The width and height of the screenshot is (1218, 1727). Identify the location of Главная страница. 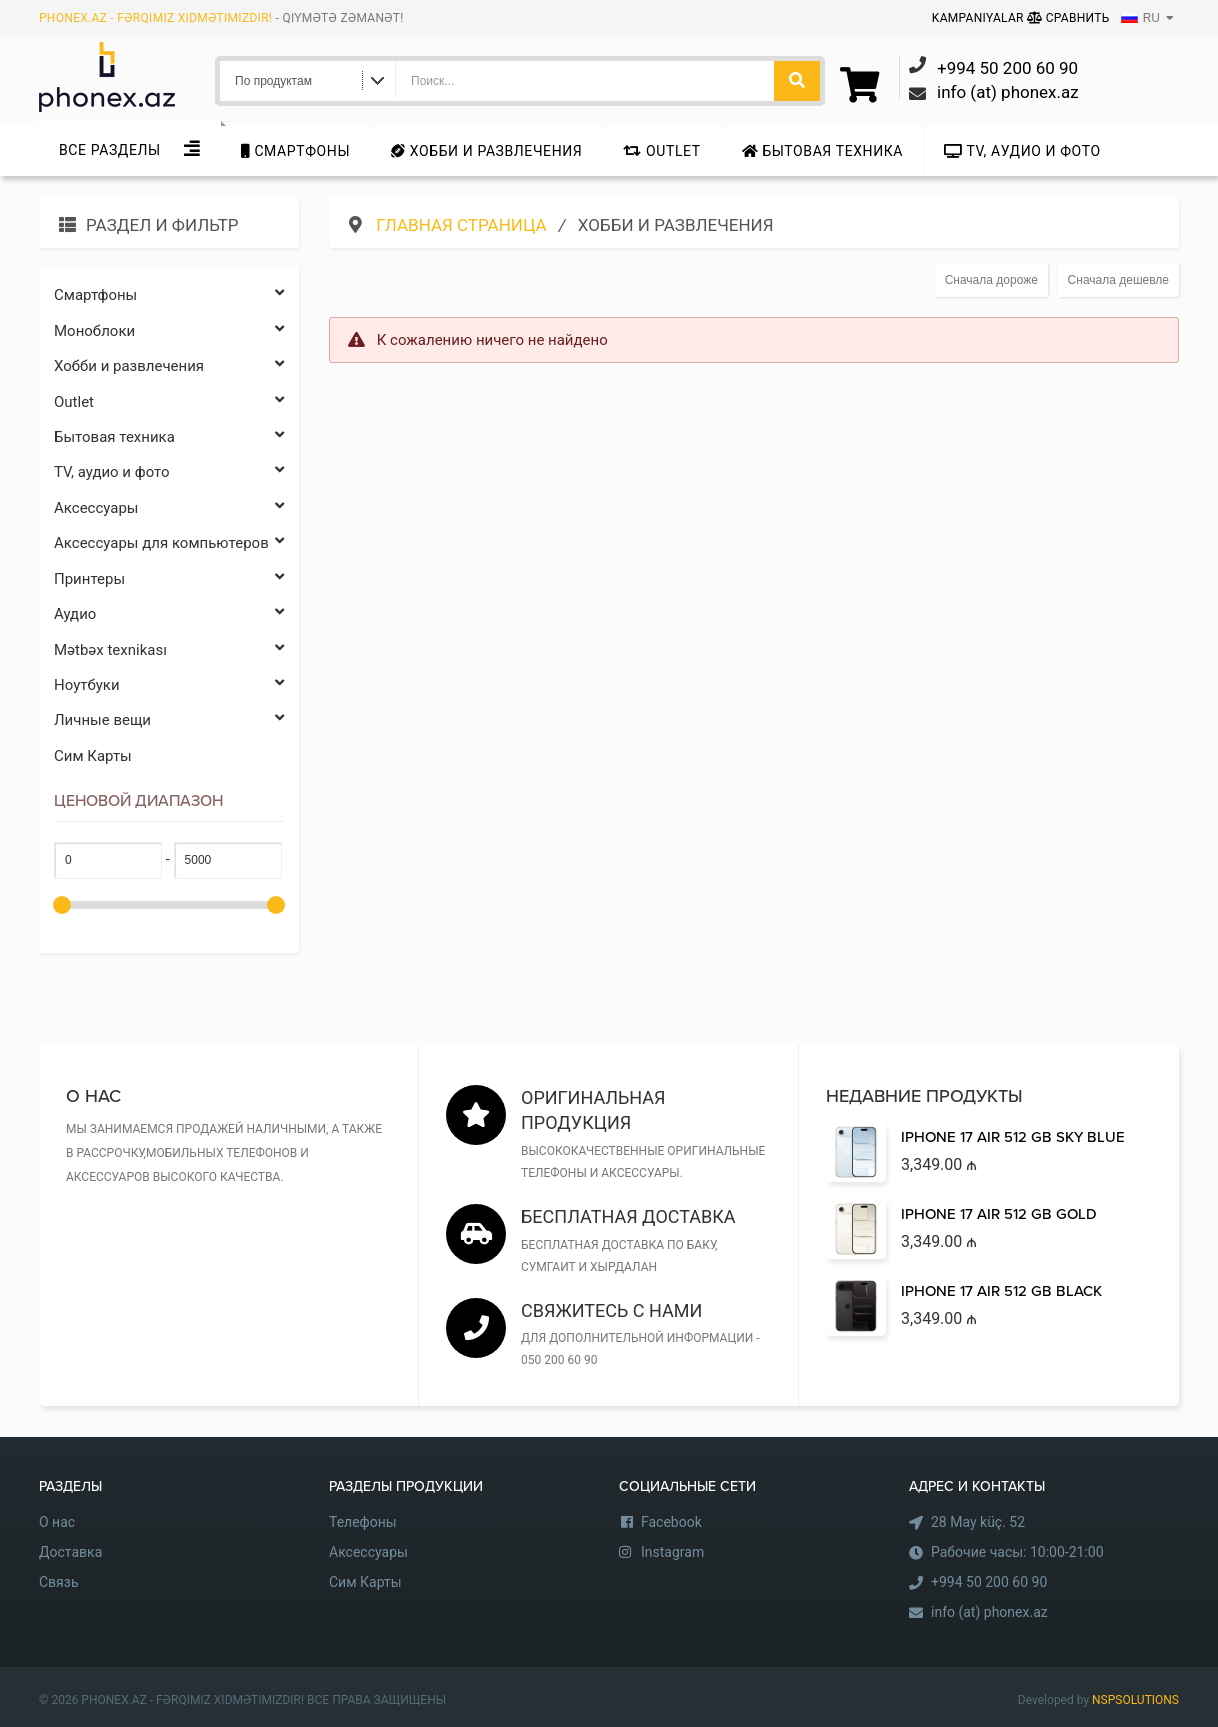
(463, 225).